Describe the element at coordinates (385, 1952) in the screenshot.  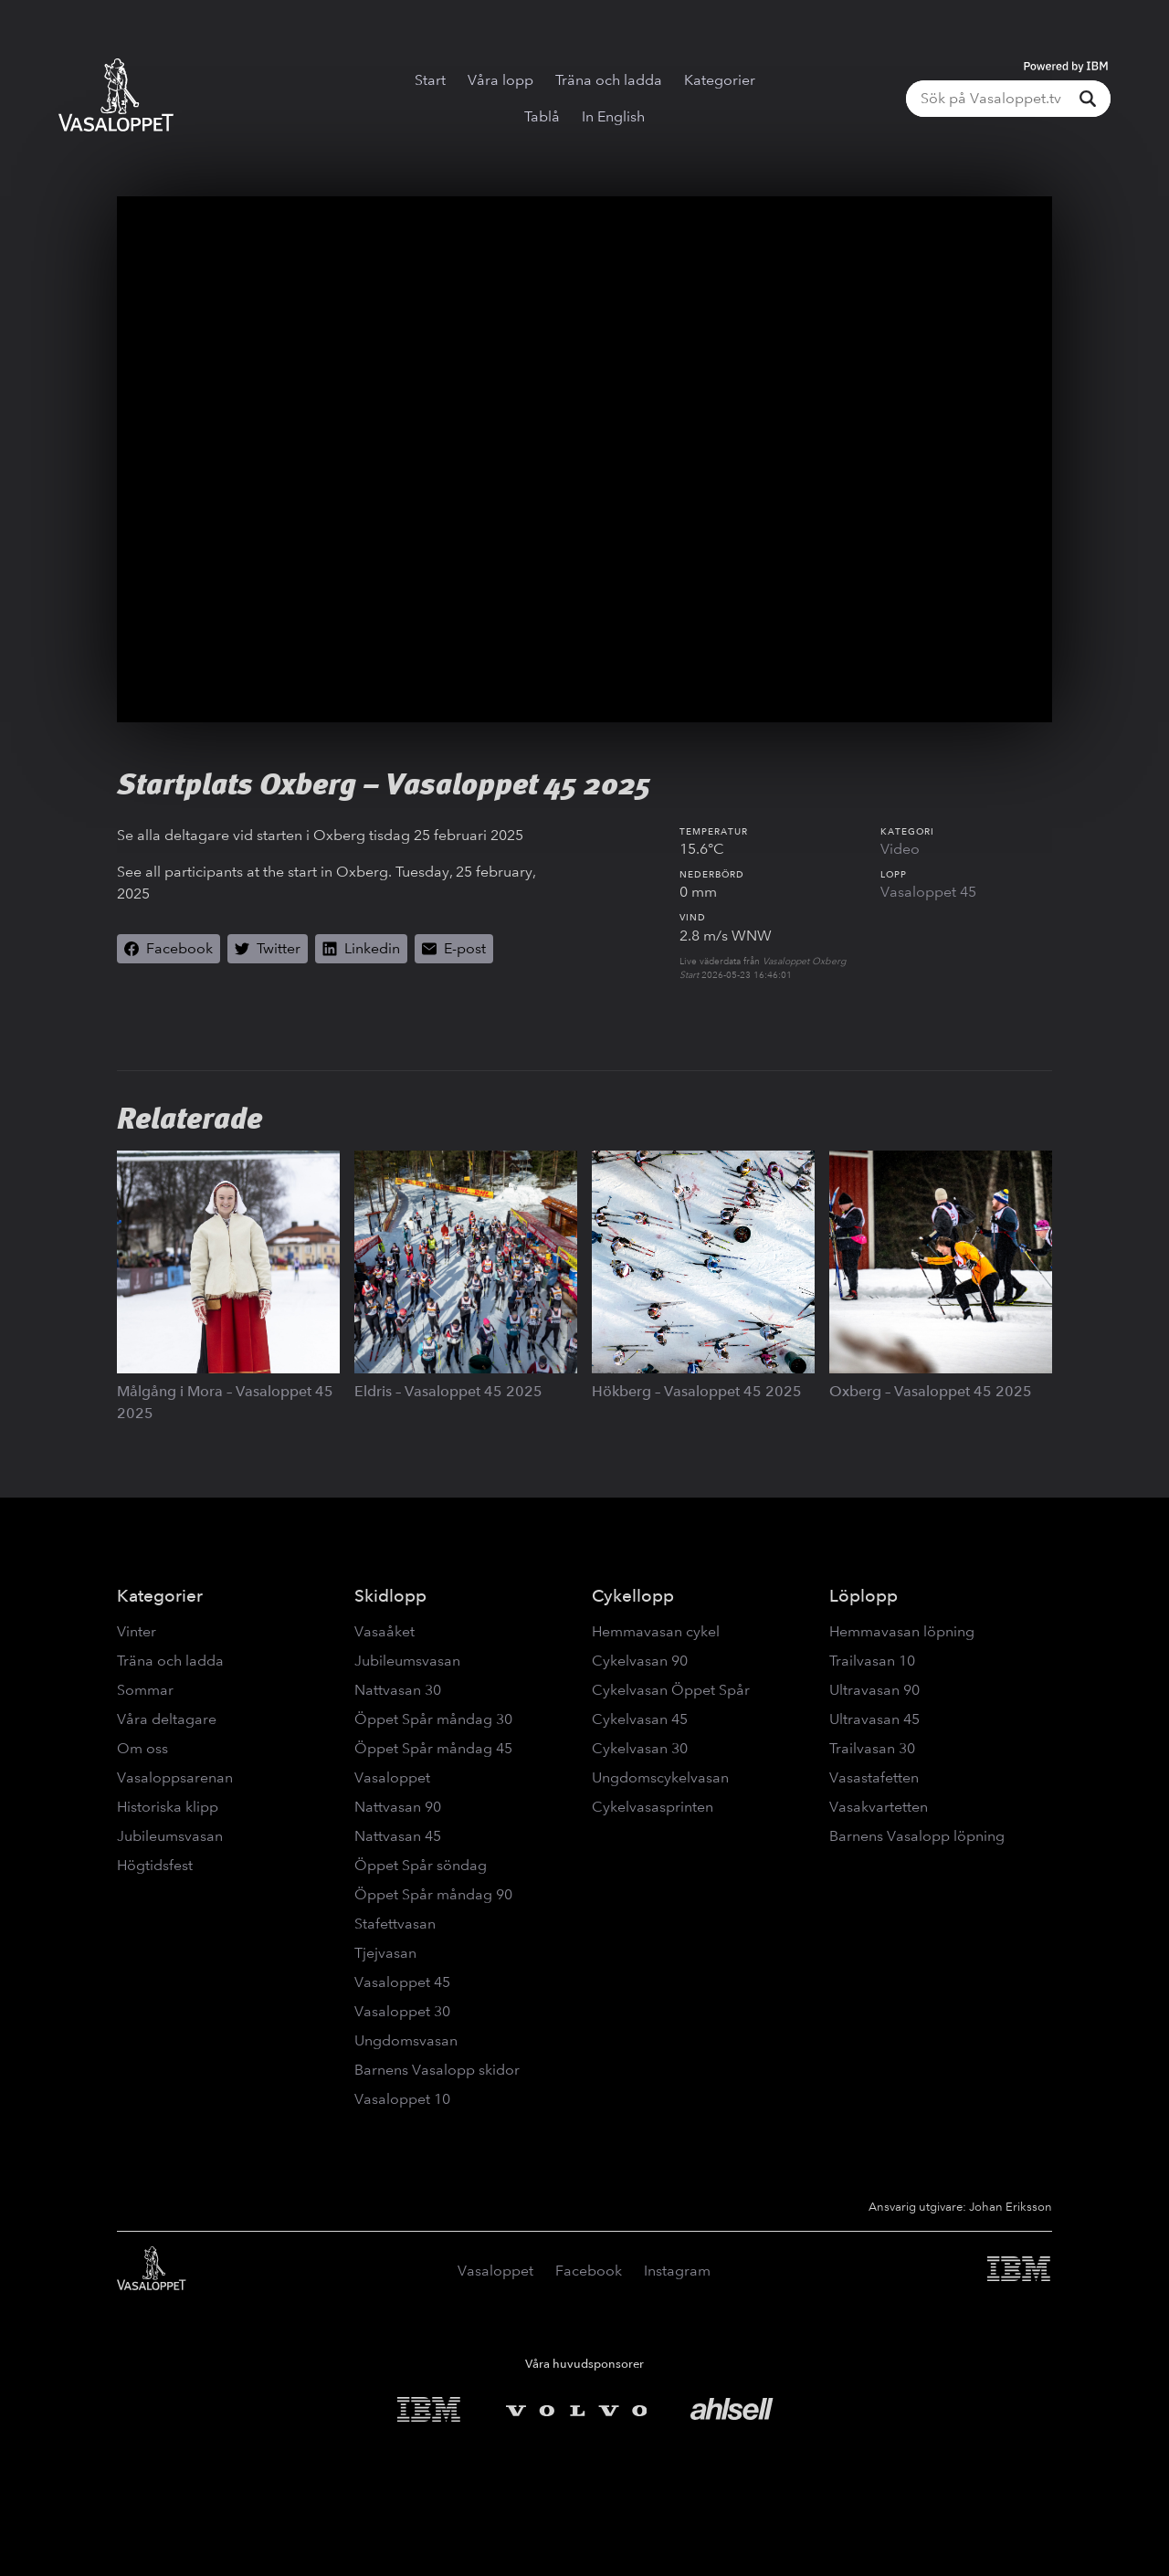
I see `Tjejvasan` at that location.